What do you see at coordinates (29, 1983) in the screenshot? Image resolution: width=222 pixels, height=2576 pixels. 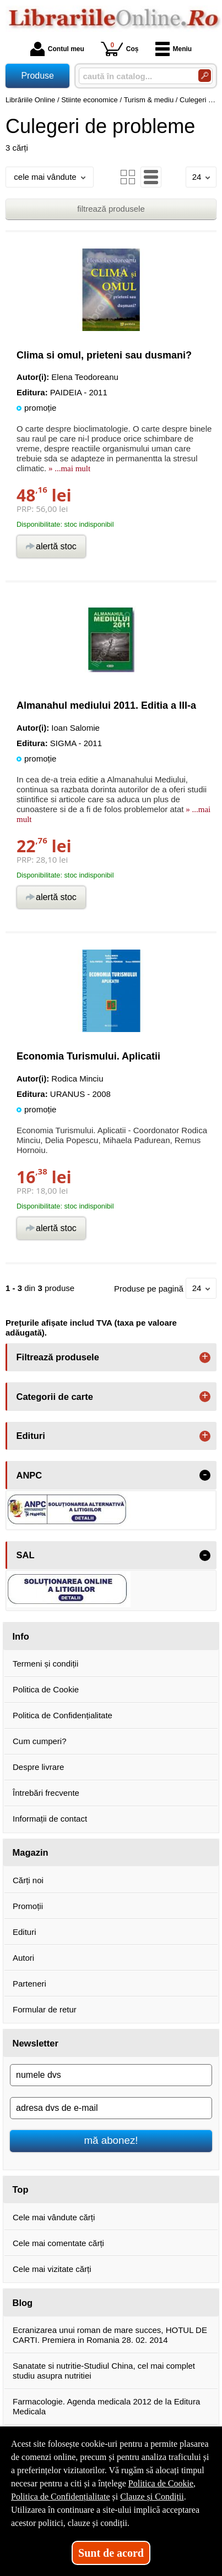 I see `Parteneri` at bounding box center [29, 1983].